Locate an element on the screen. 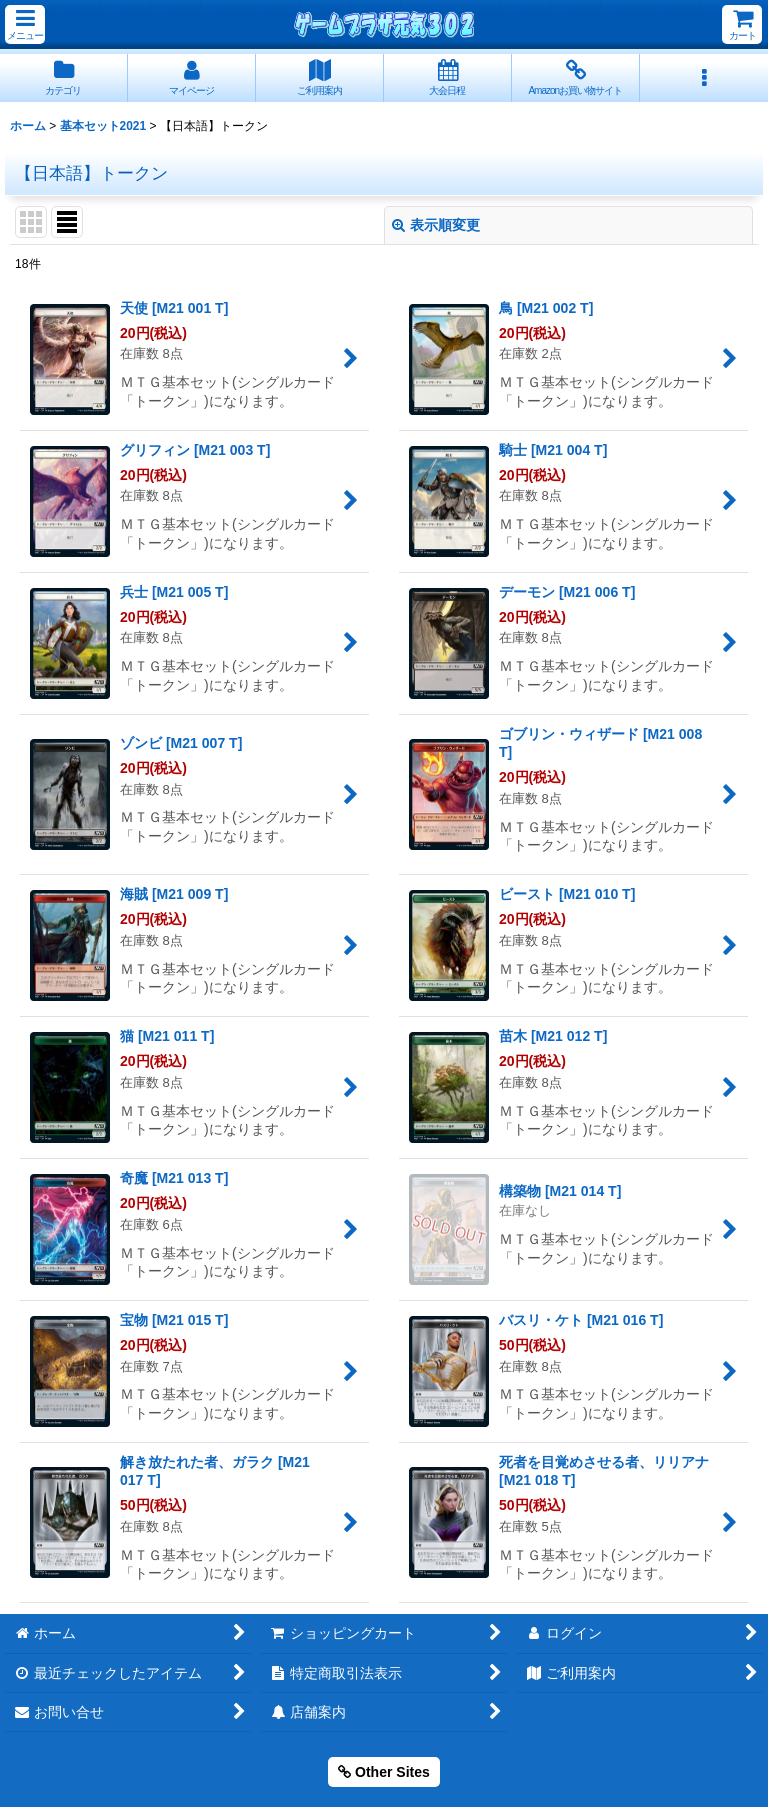 The image size is (768, 1807). 表示順変更 [button] is located at coordinates (436, 225).